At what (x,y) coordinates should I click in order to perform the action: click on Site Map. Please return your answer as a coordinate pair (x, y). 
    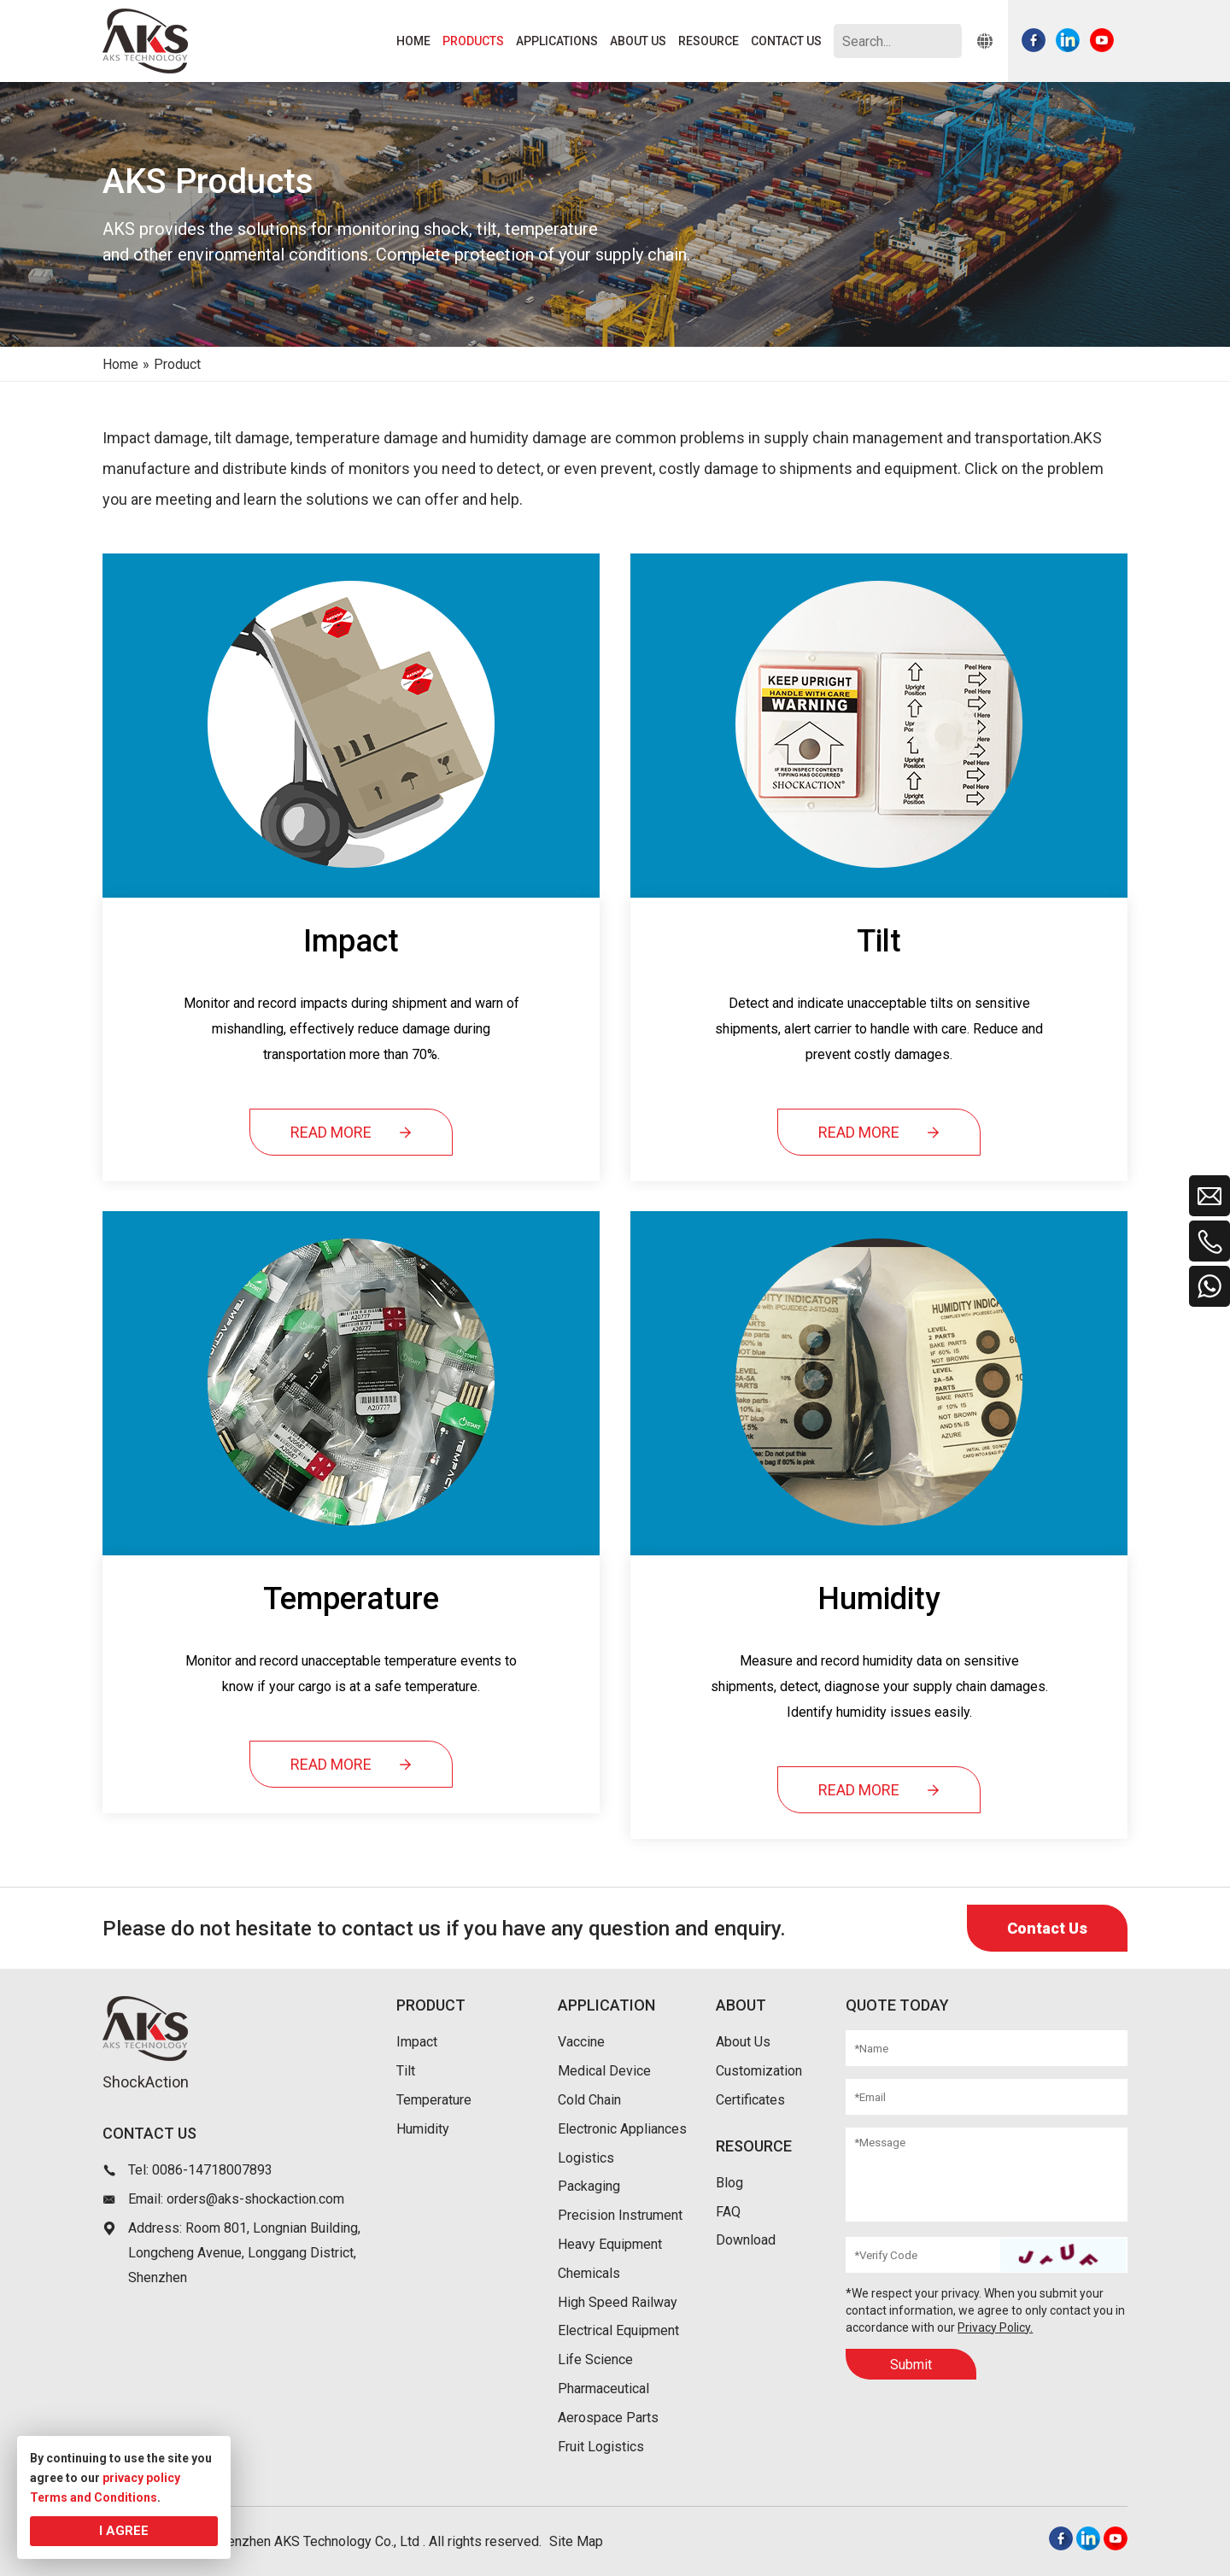
    Looking at the image, I should click on (576, 2541).